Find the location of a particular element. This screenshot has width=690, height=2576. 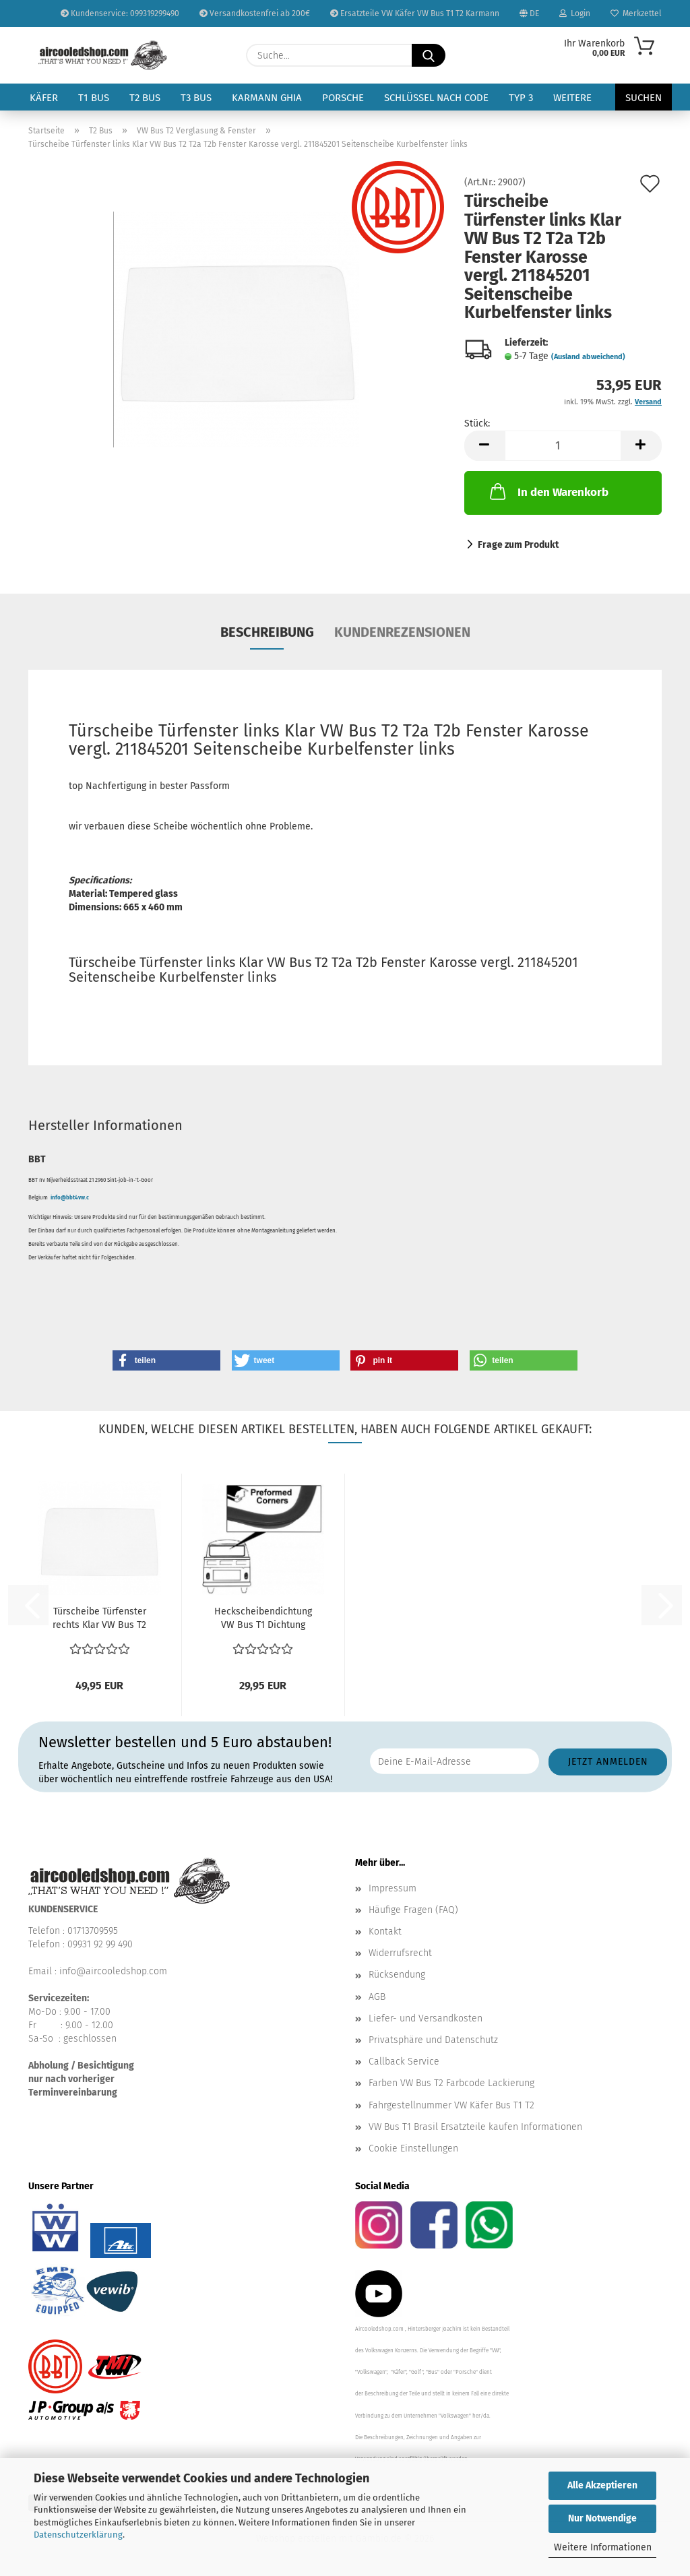

Weitere is located at coordinates (572, 98).